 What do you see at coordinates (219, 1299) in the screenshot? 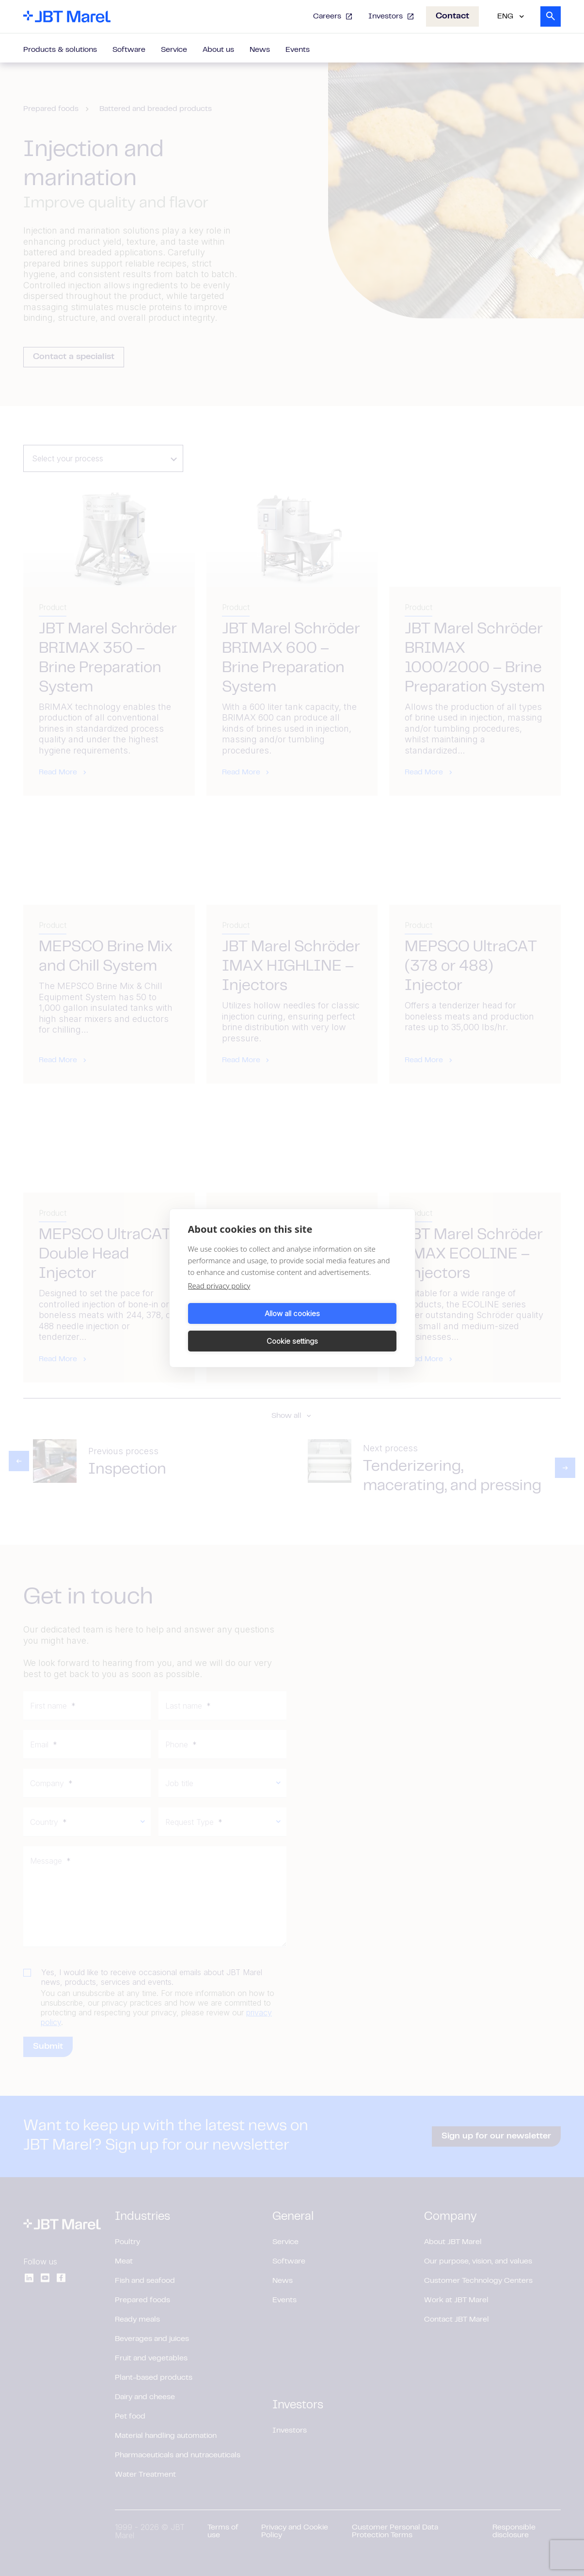
I see `Read privacy policy` at bounding box center [219, 1299].